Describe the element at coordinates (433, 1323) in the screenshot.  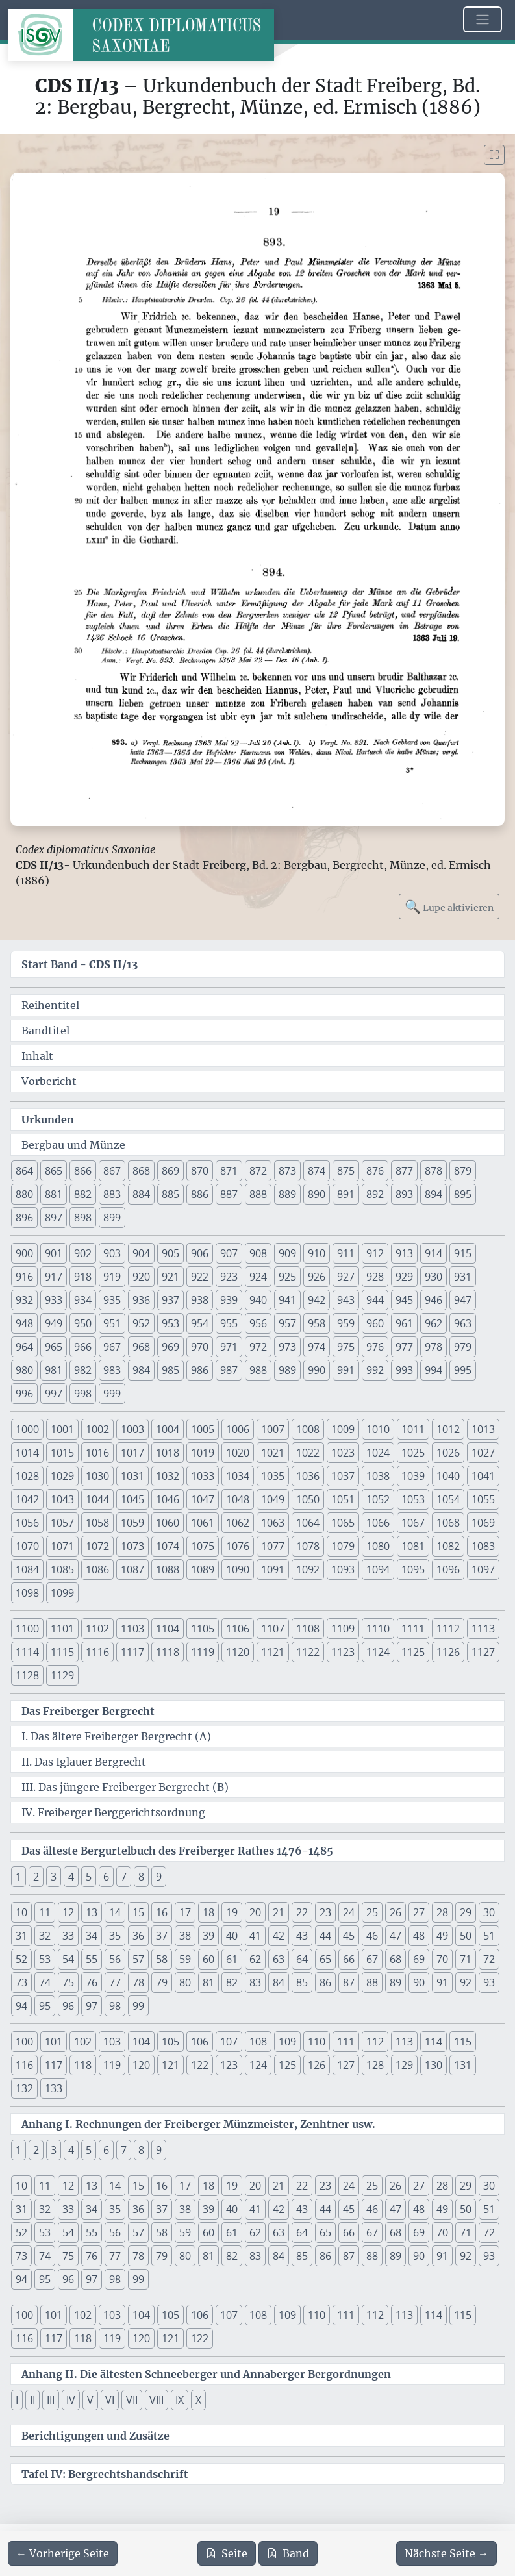
I see `962 [button]` at that location.